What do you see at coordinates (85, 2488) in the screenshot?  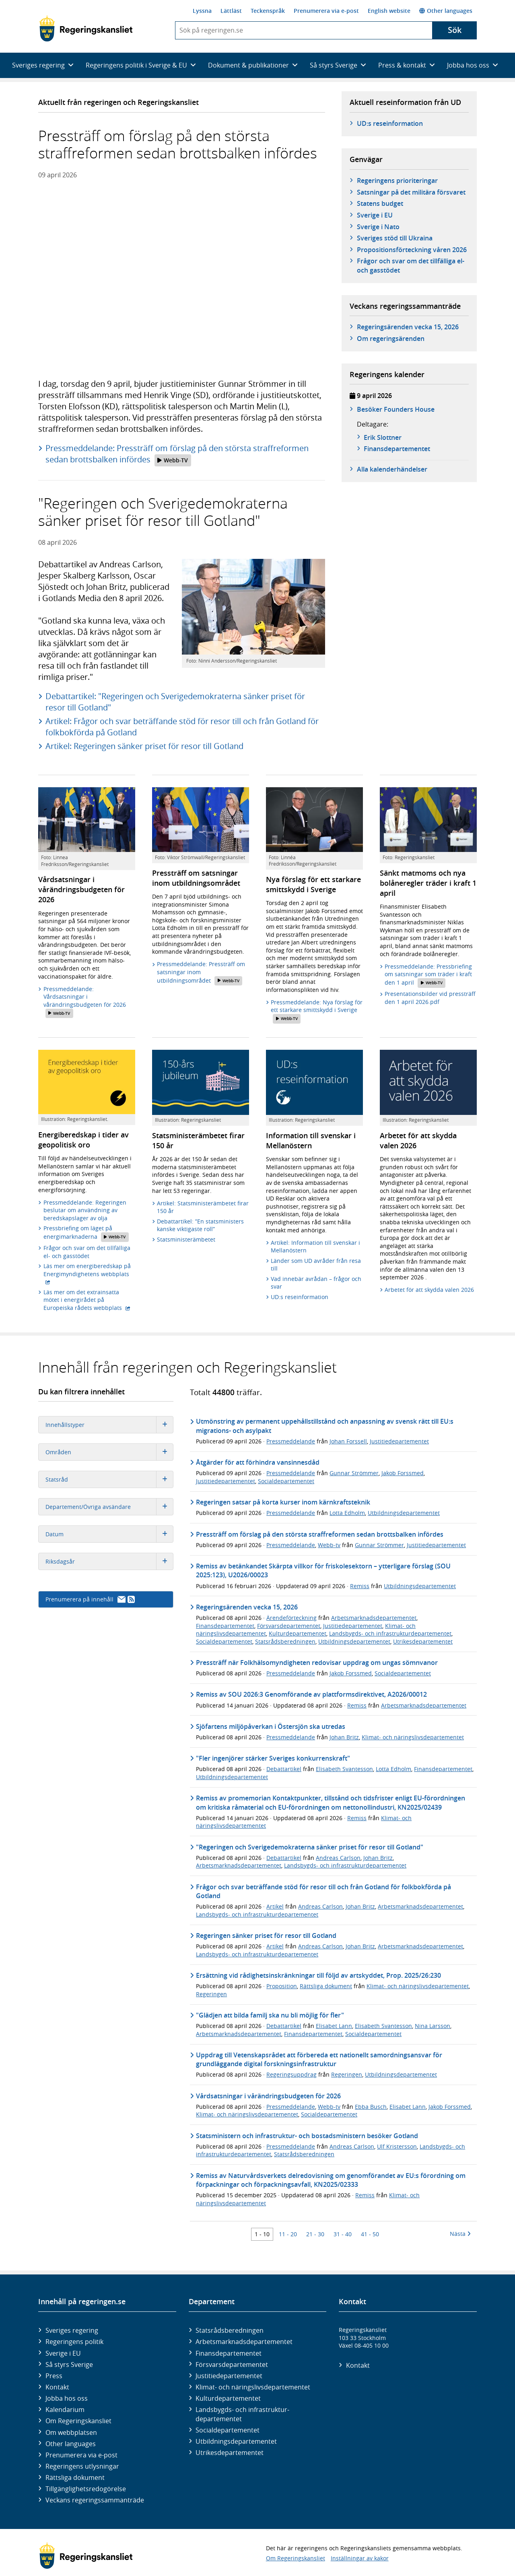 I see `Tillgänglighetsredogörelse` at bounding box center [85, 2488].